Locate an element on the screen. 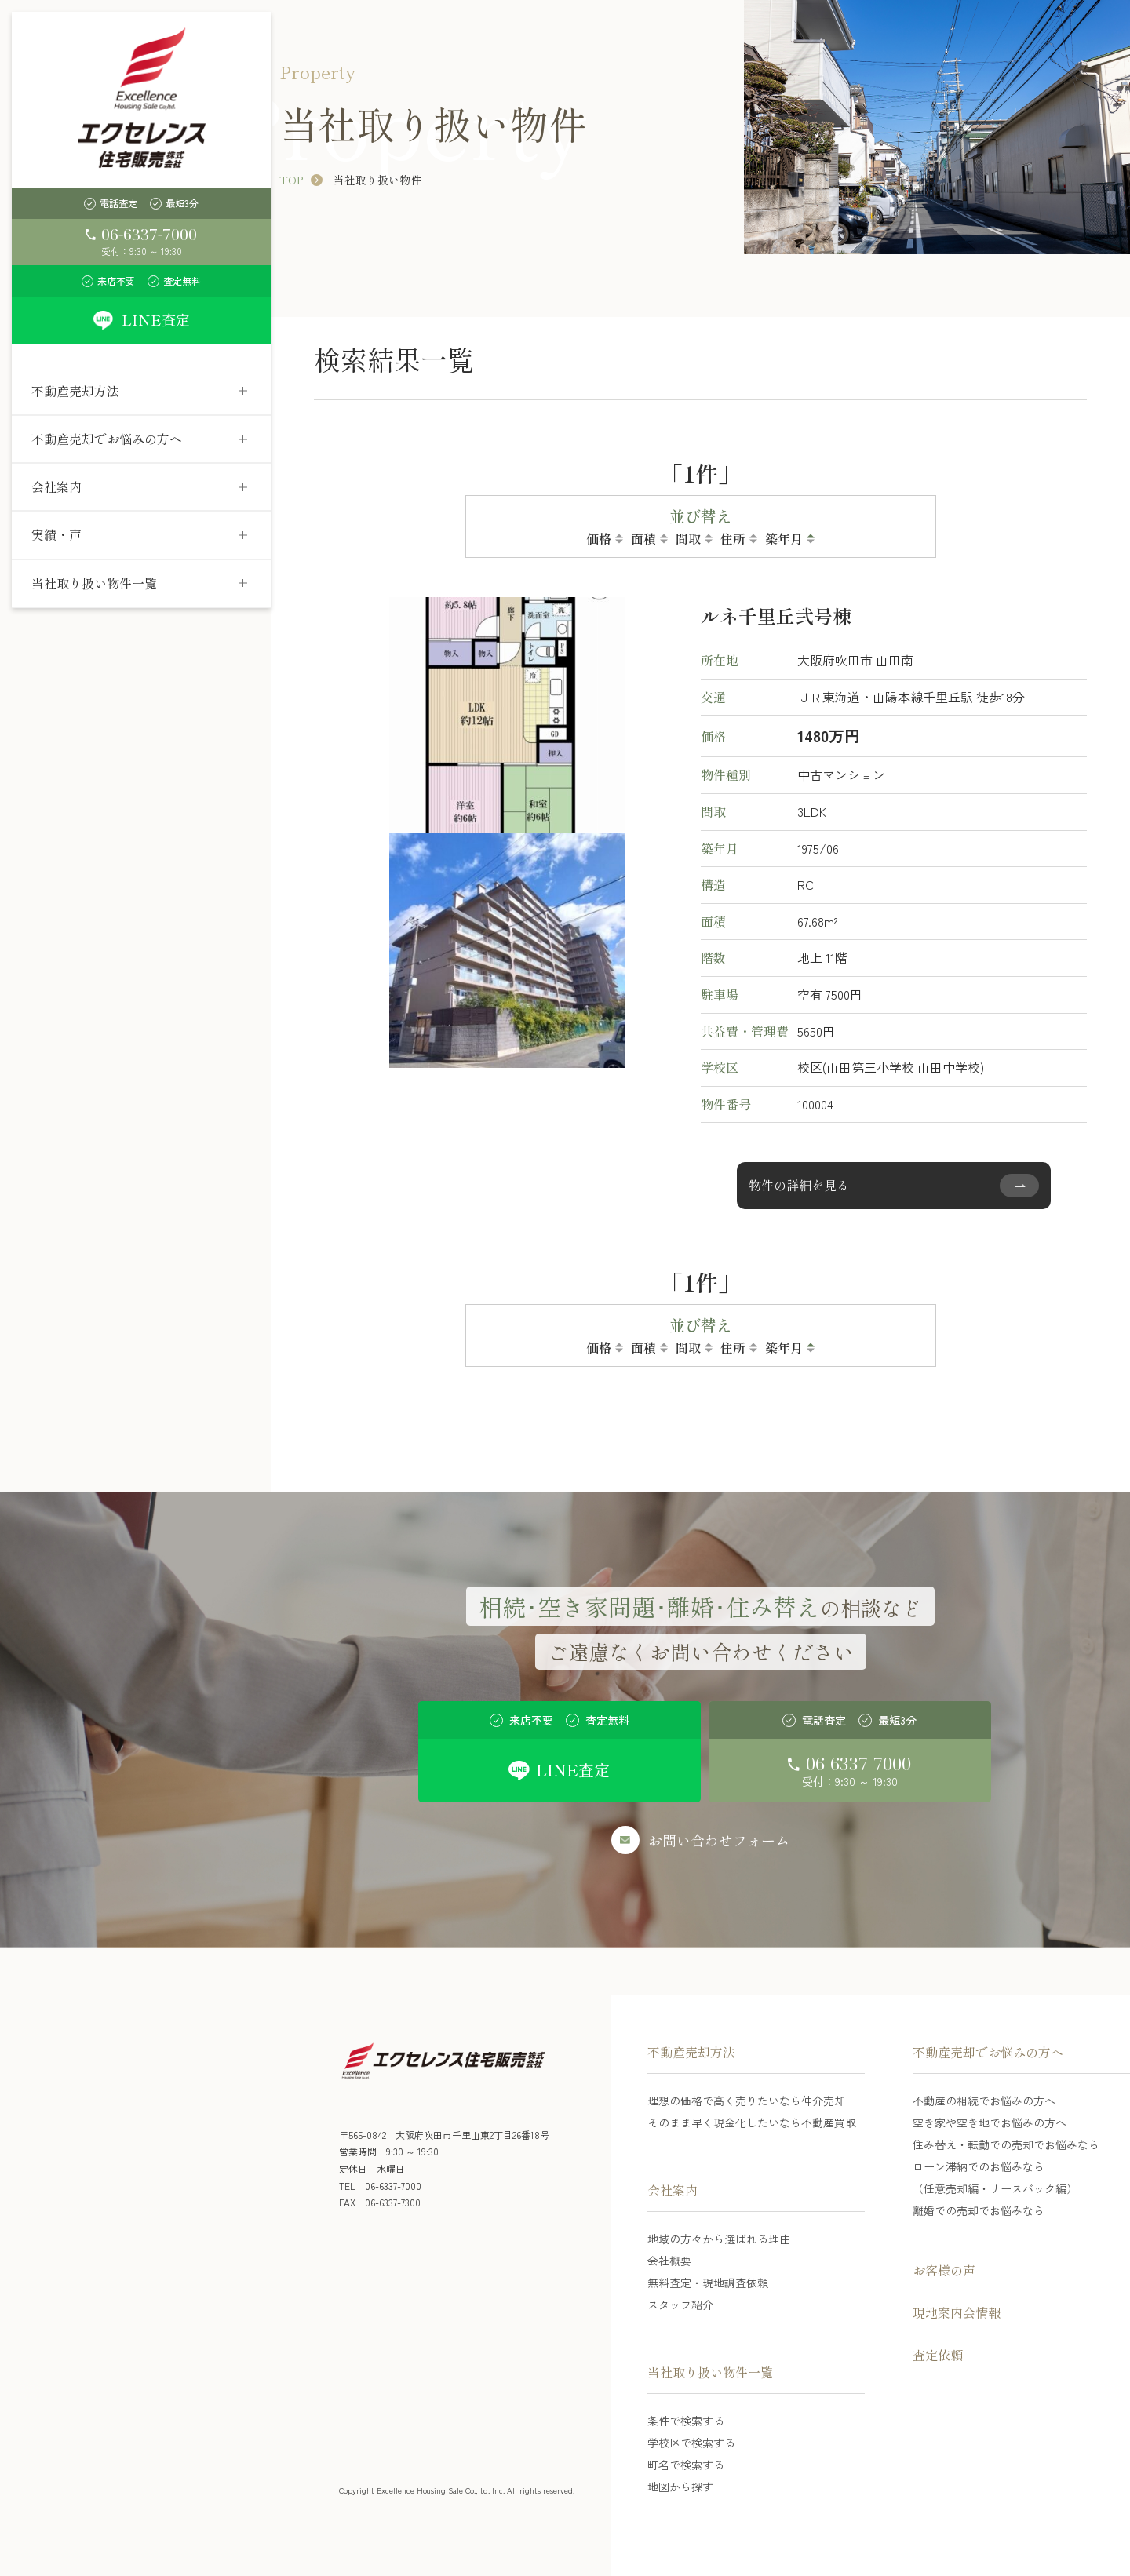 This screenshot has width=1130, height=2576. TOP is located at coordinates (291, 180).